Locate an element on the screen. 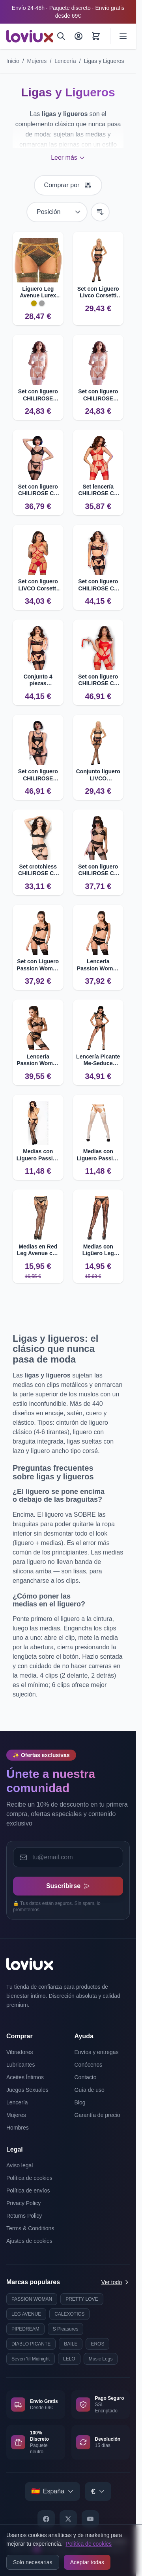 Image resolution: width=142 pixels, height=2576 pixels. Liguero Leg Avenue Lurex Plateado Talla Particular is located at coordinates (38, 292).